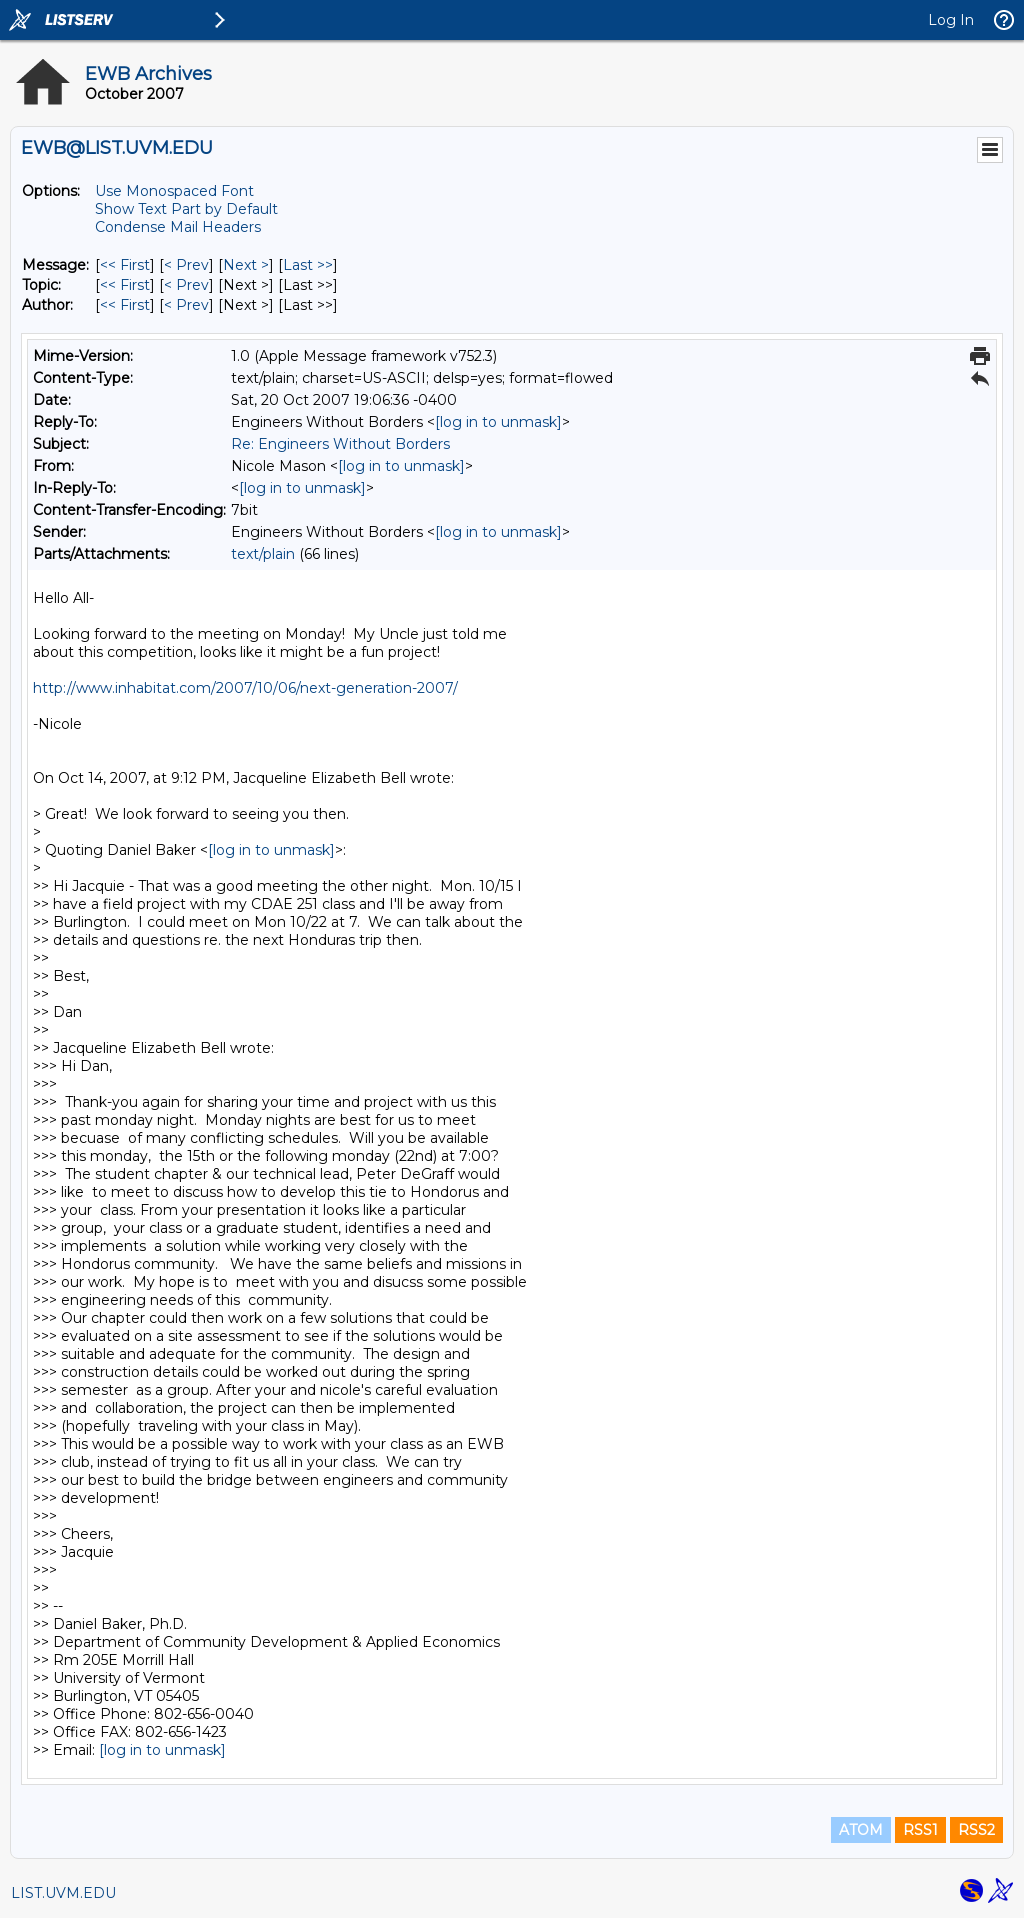 The width and height of the screenshot is (1024, 1918). I want to click on Use Monospaced Font, so click(174, 191).